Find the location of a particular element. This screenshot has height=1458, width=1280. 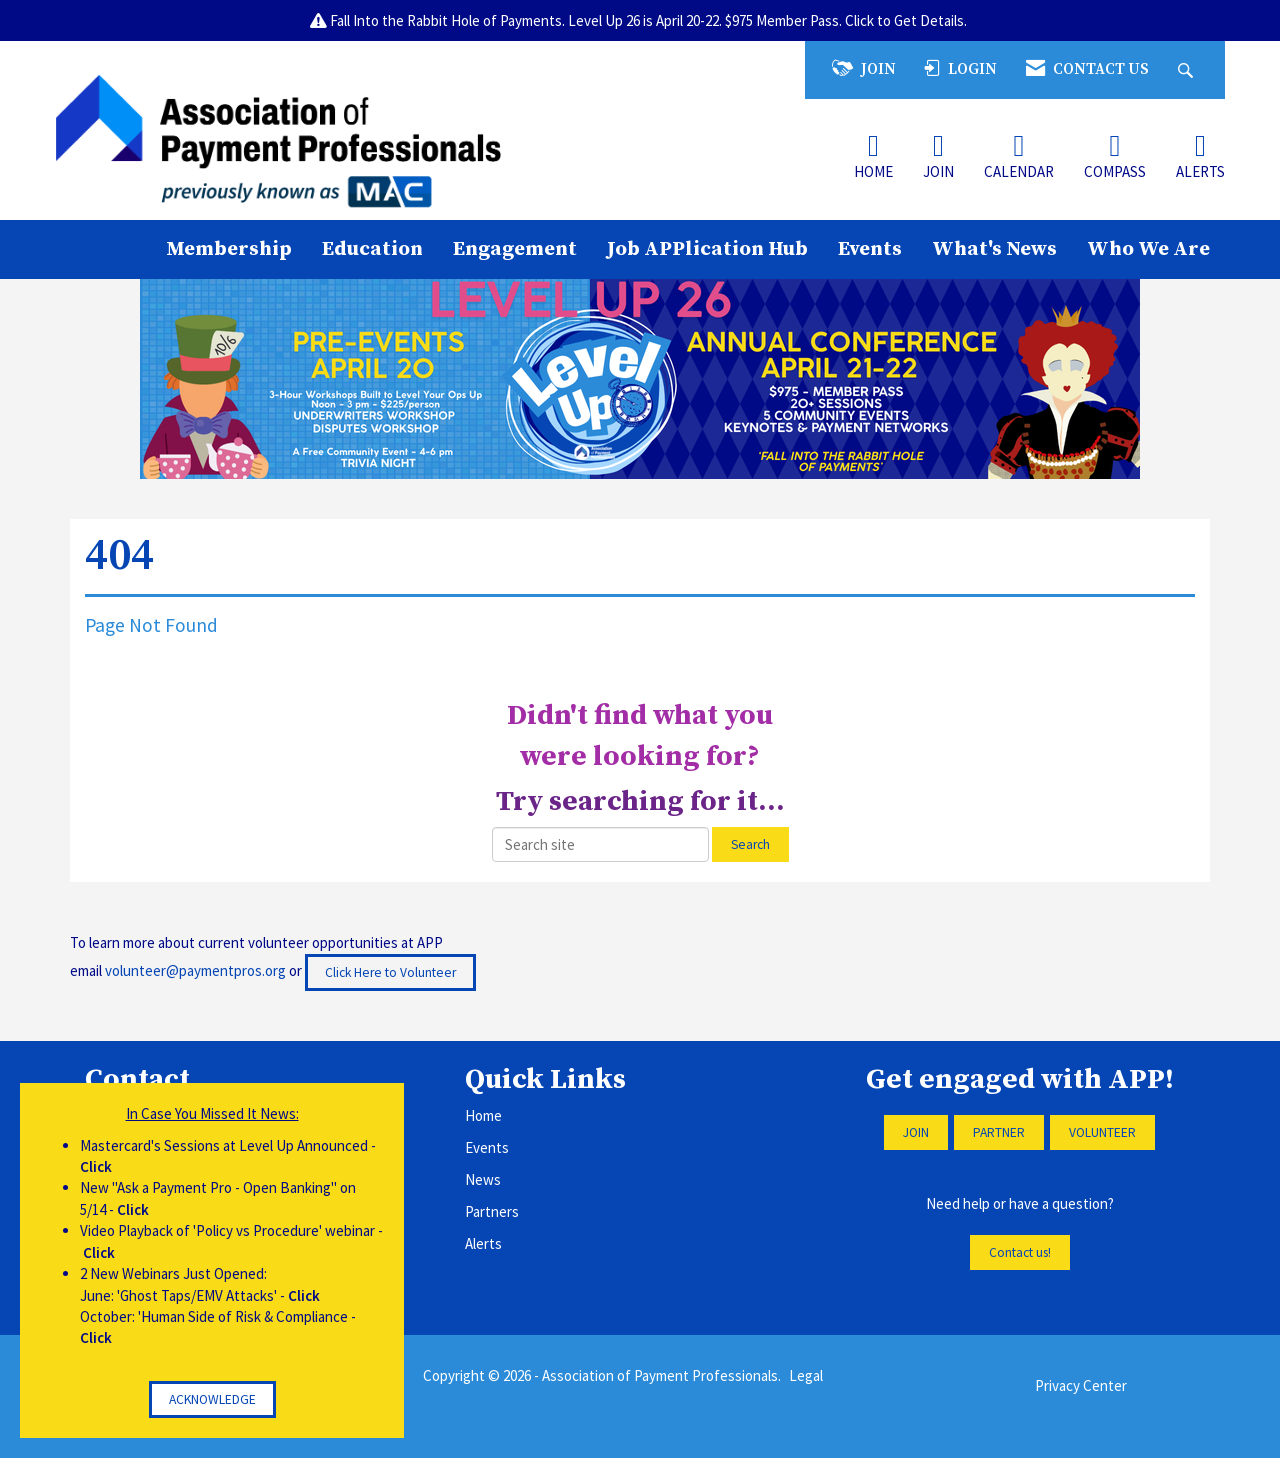

Privacy Center is located at coordinates (1081, 1385).